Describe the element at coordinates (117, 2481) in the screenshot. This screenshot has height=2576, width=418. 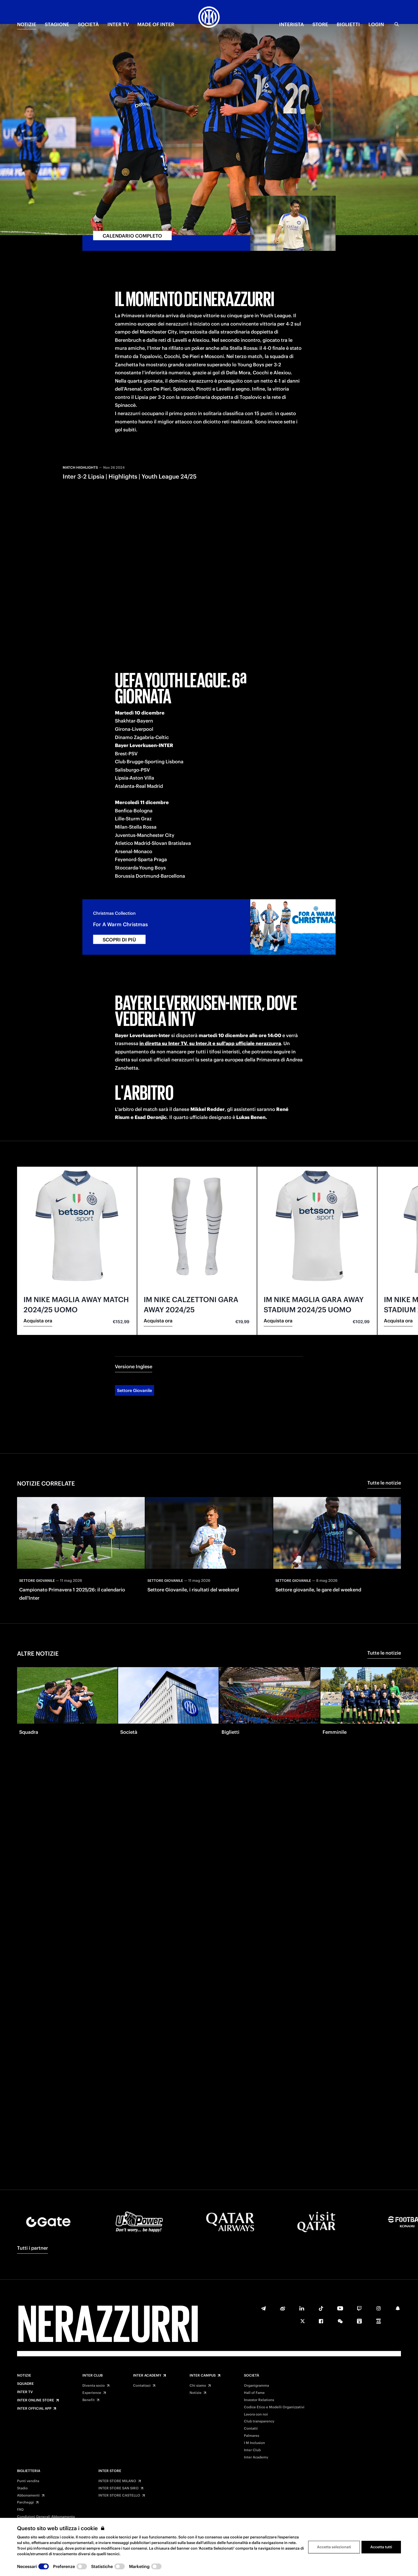
I see `INTER STORE MILANO` at that location.